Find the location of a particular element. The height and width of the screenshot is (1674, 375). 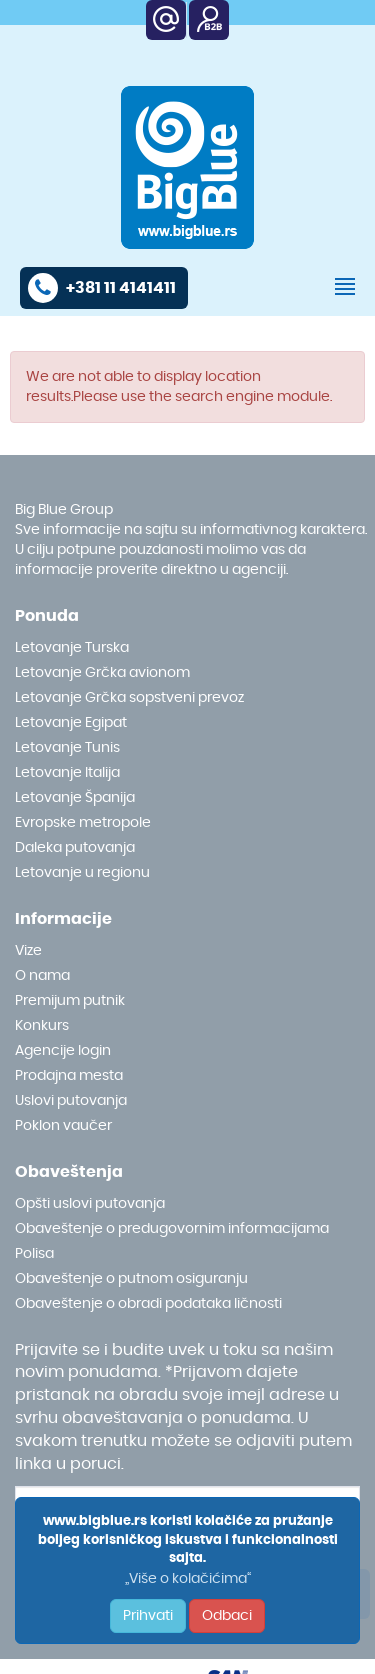

Prodajna mesta is located at coordinates (69, 1076).